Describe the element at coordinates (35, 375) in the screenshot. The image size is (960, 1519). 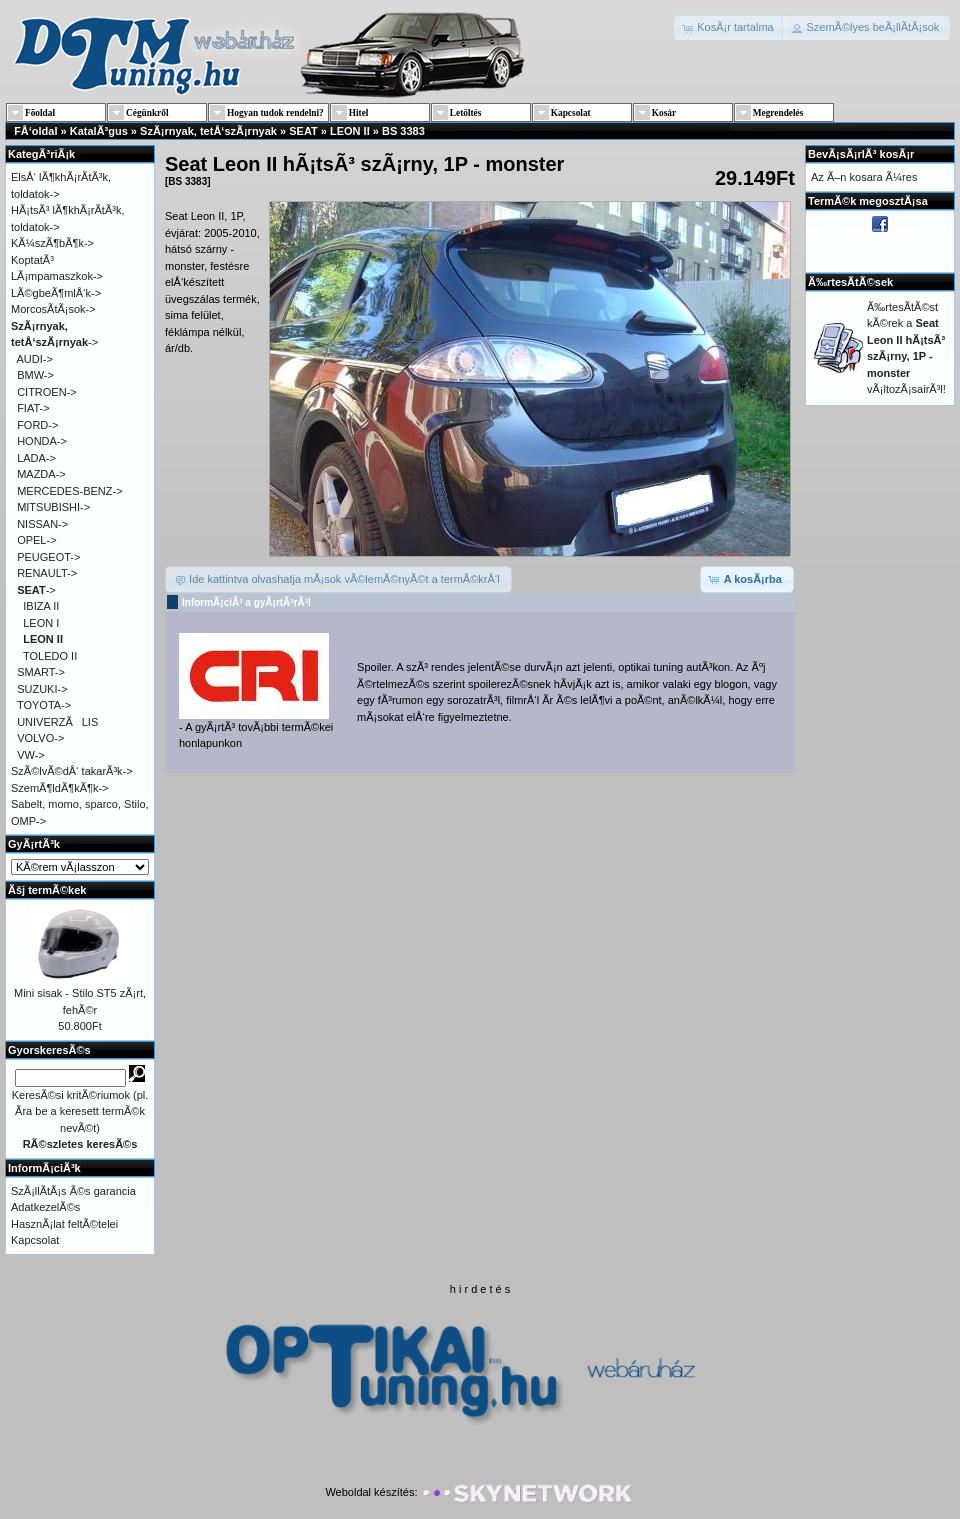
I see `BMW->` at that location.